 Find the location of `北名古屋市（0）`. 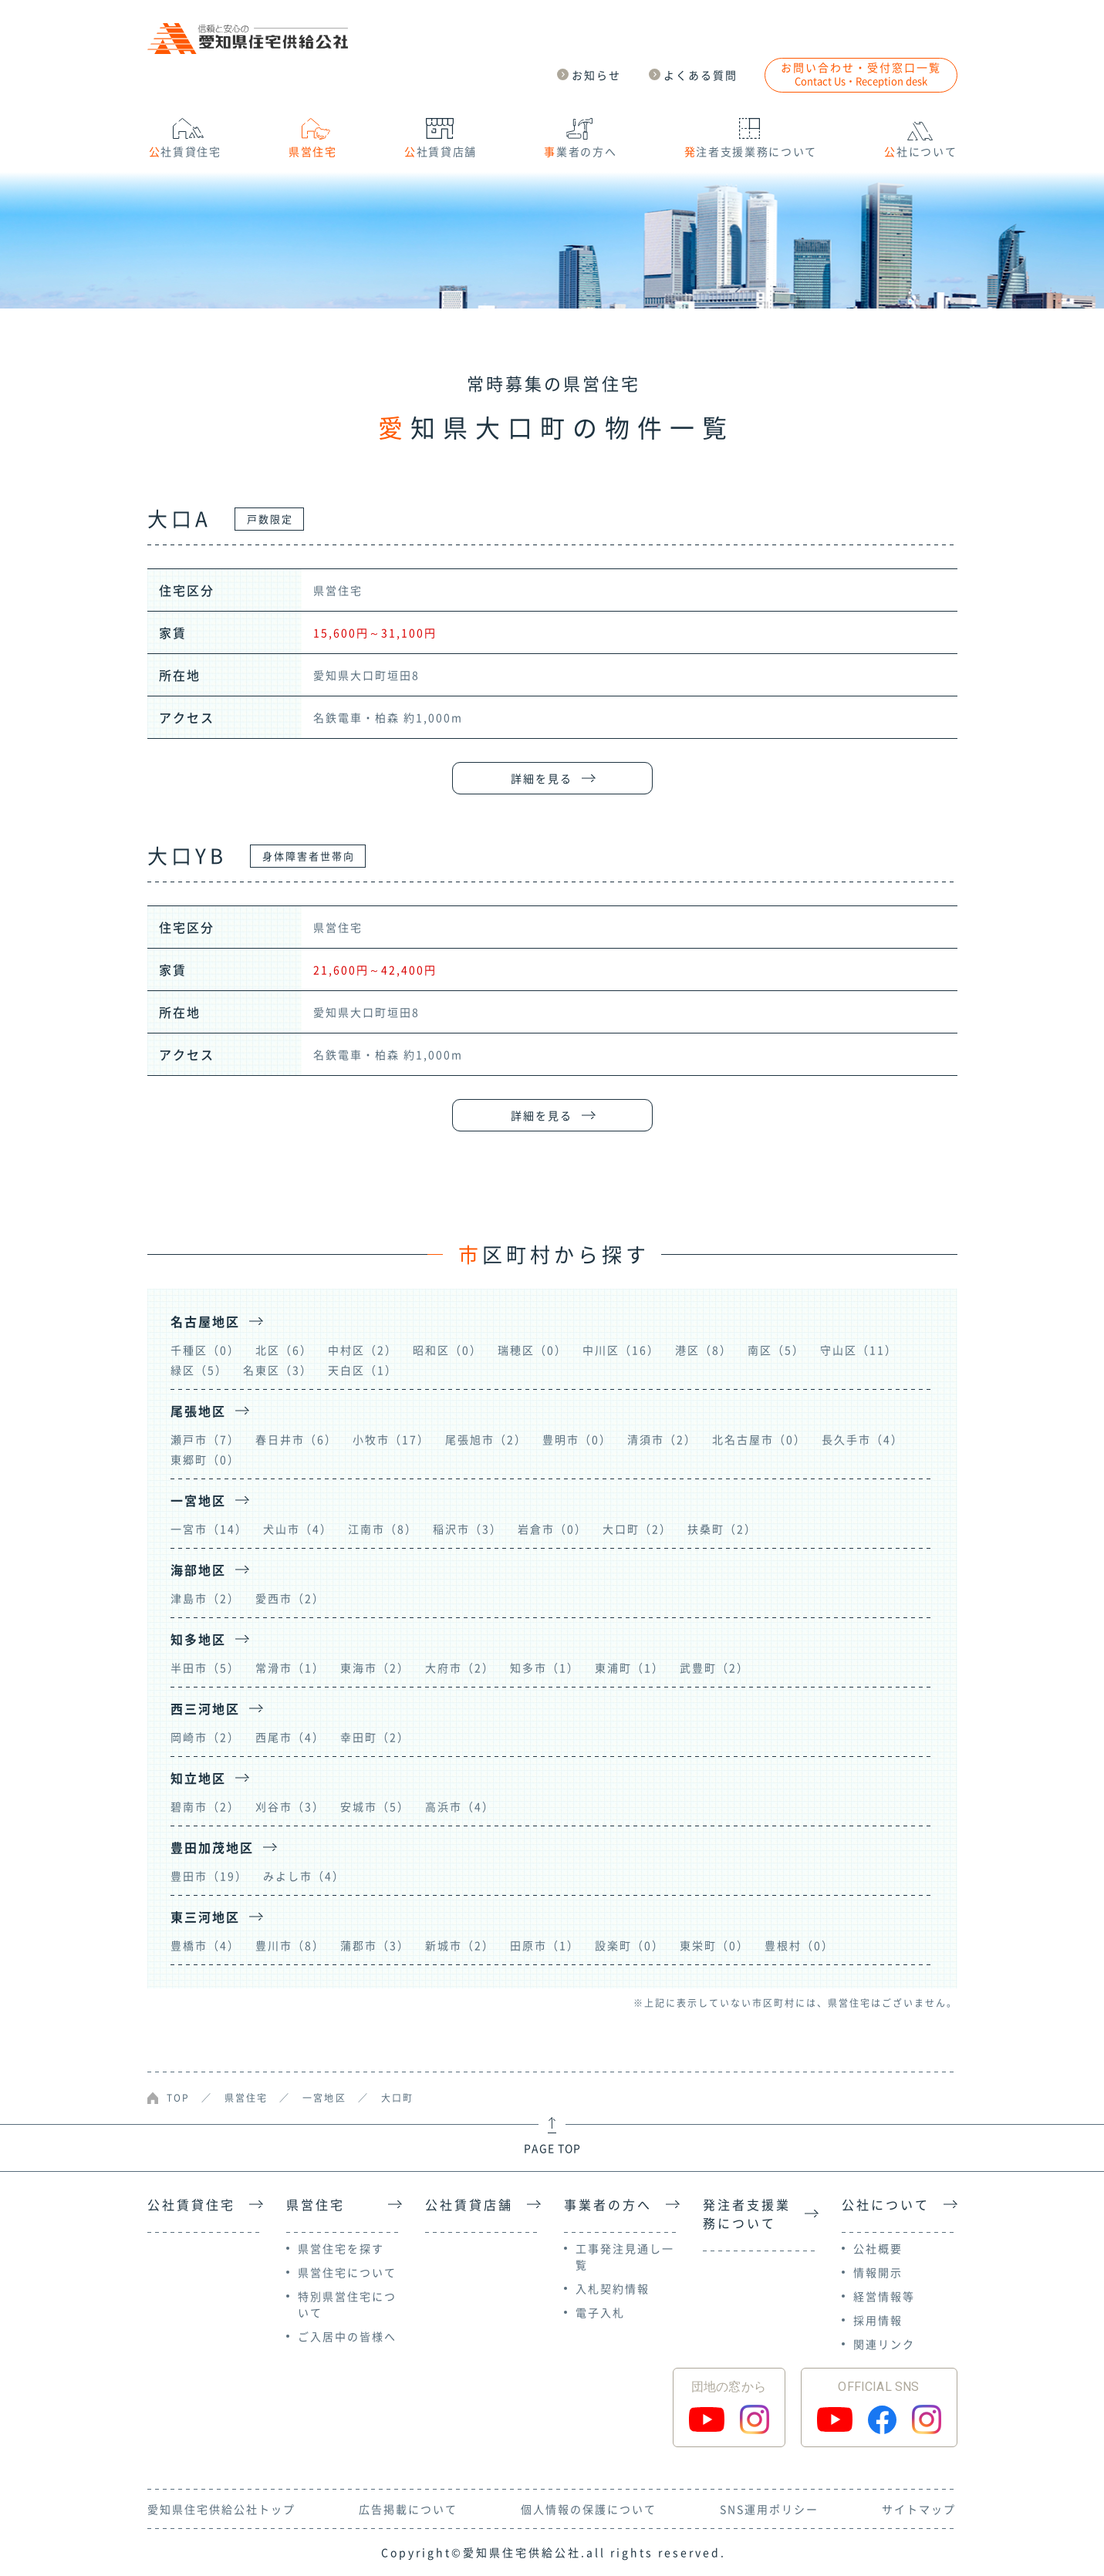

北名古屋市（0） is located at coordinates (759, 1439).